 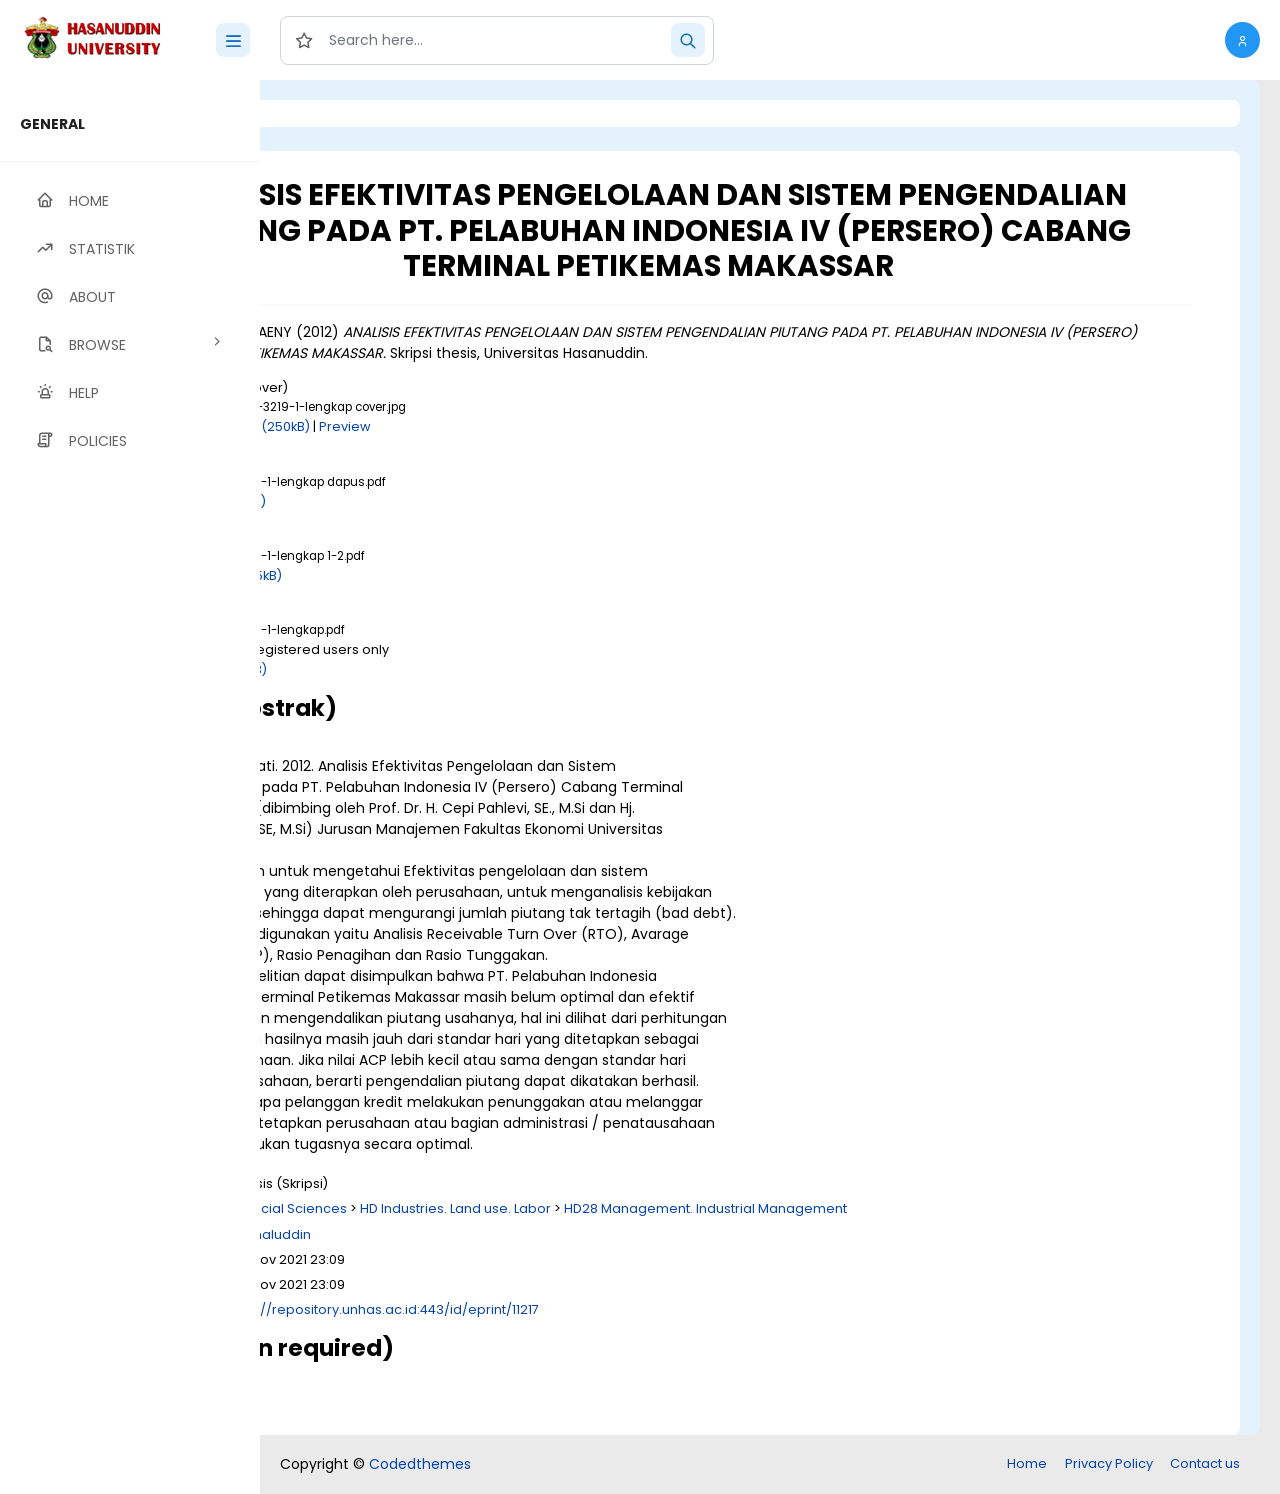 What do you see at coordinates (52, 124) in the screenshot?
I see `GENERAL` at bounding box center [52, 124].